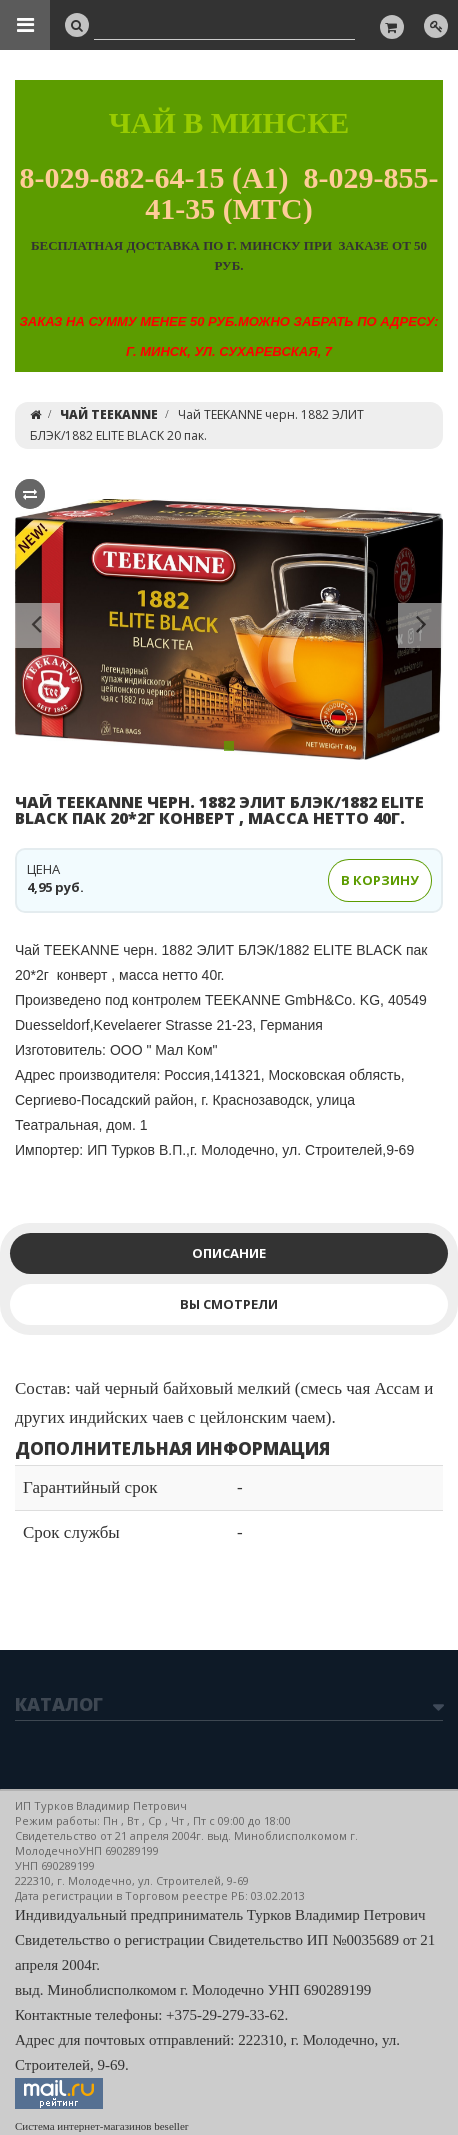 The width and height of the screenshot is (458, 2135). Describe the element at coordinates (229, 1253) in the screenshot. I see `Описание [tab]` at that location.